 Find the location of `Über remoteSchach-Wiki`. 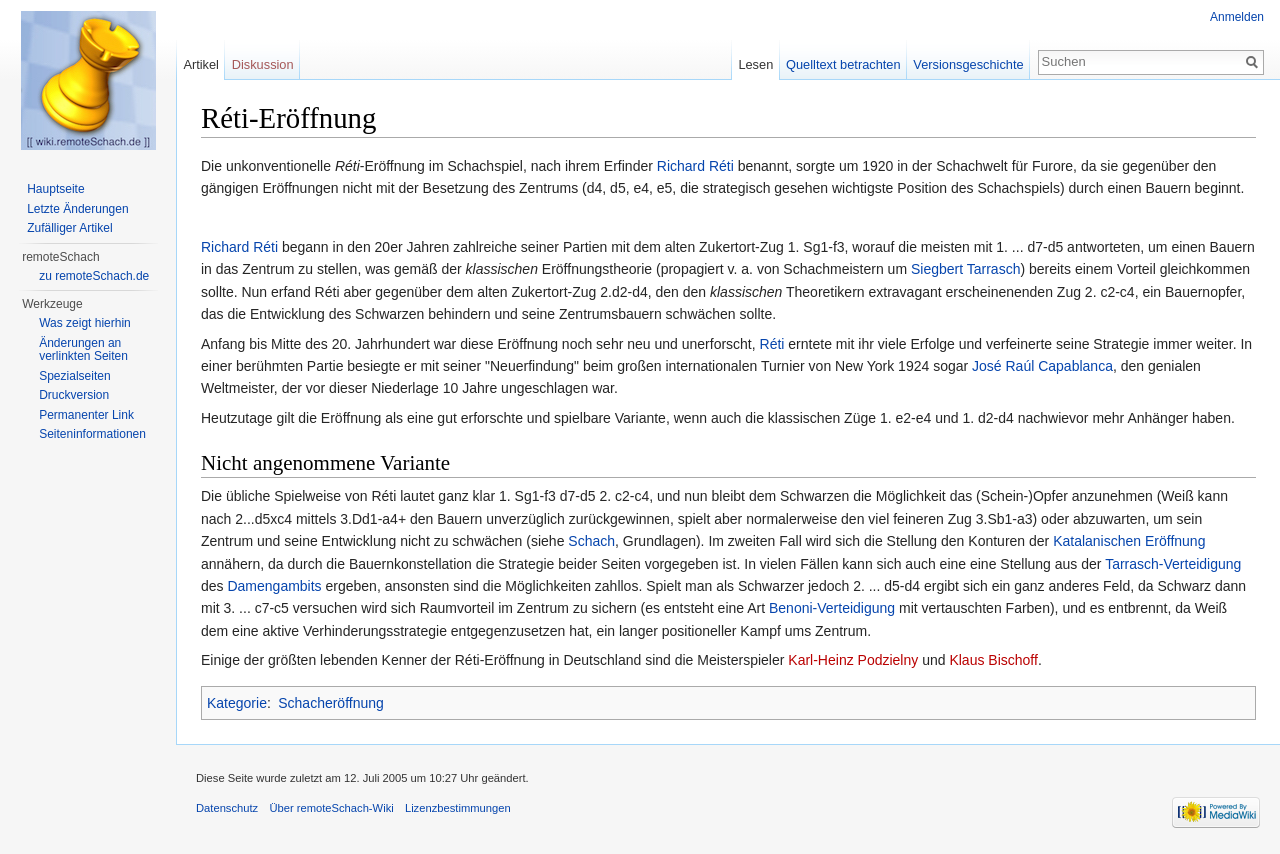

Über remoteSchach-Wiki is located at coordinates (331, 808).